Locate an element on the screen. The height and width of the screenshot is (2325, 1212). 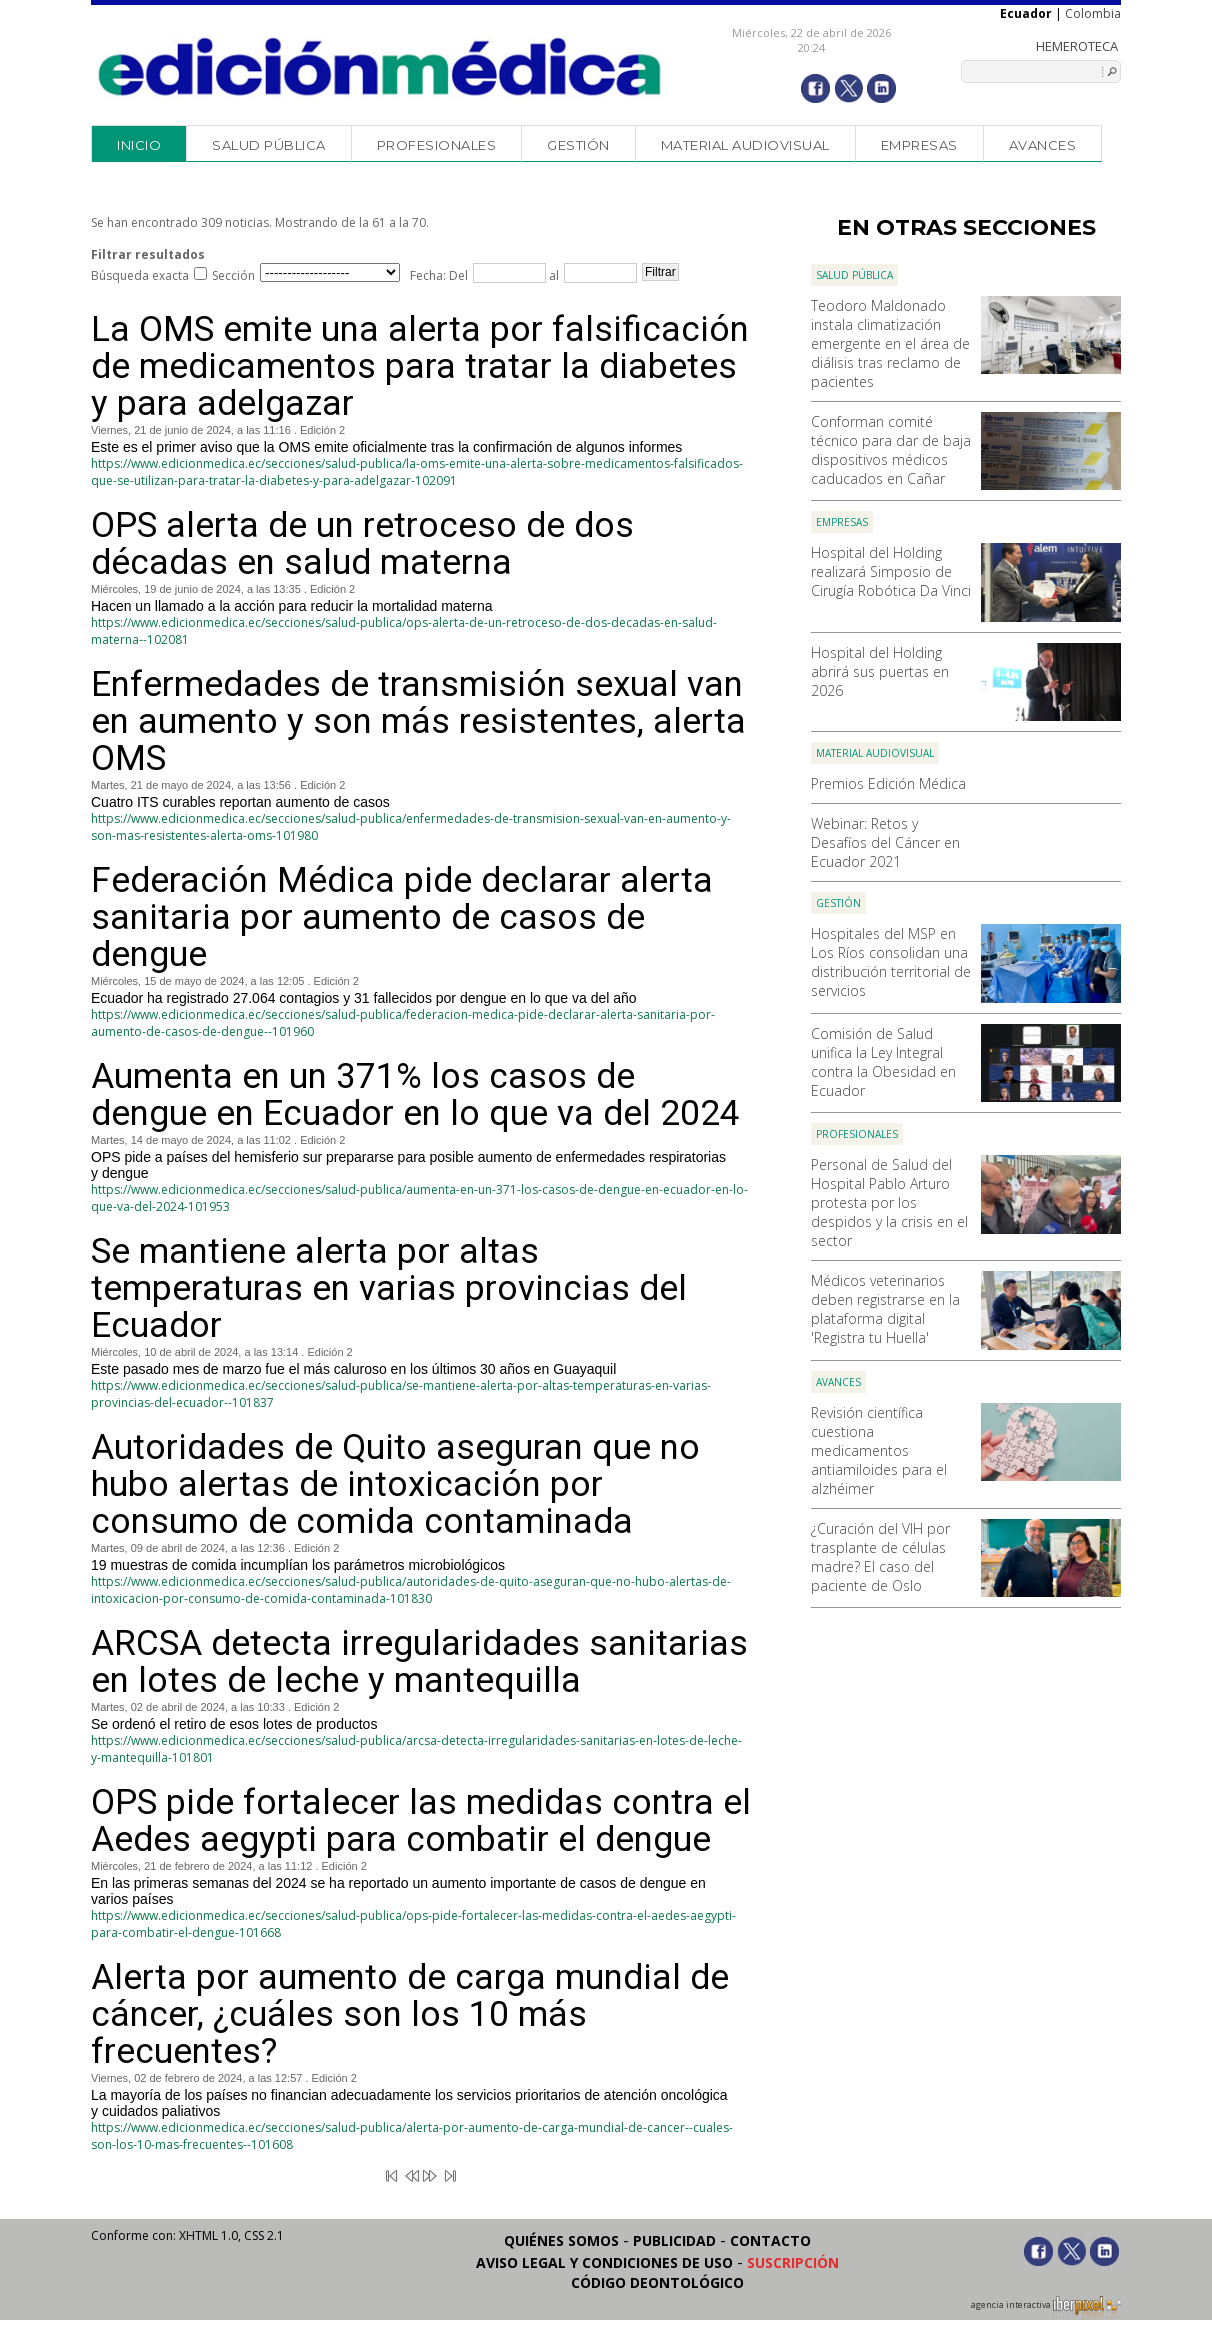
Aumenta en un 371% los casos de dengue en Ecuador en lo que va del 2024 is located at coordinates (415, 1095).